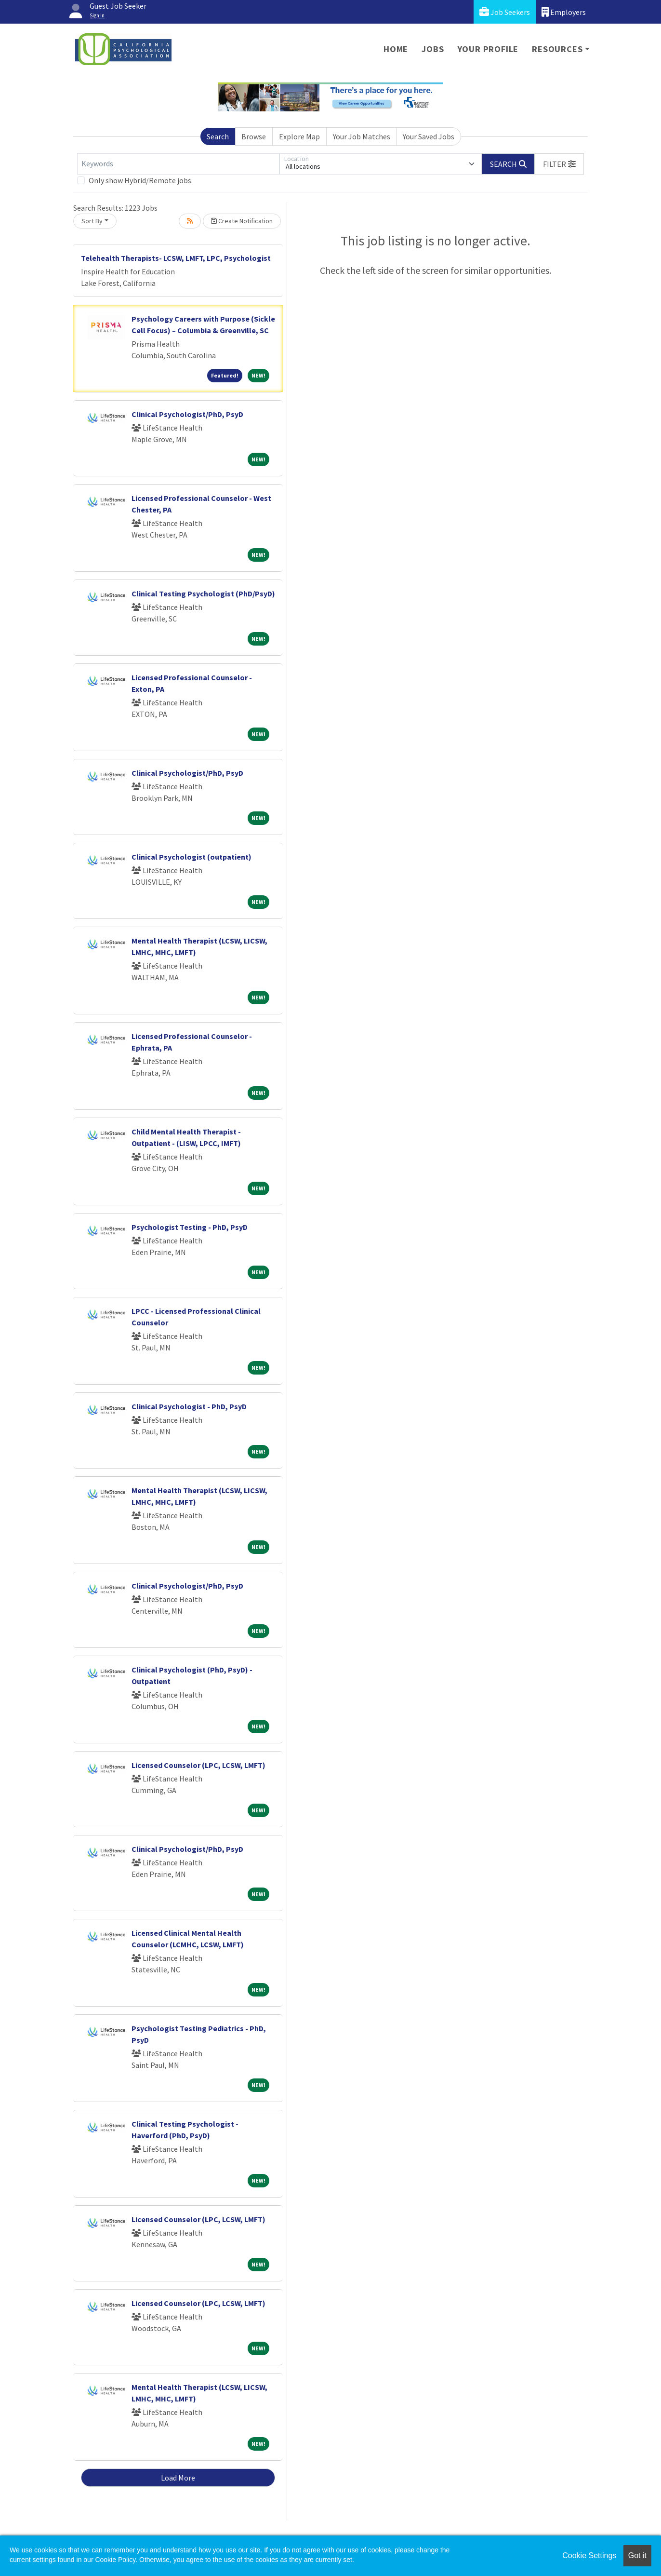 This screenshot has width=661, height=2576. I want to click on Load More, so click(178, 2477).